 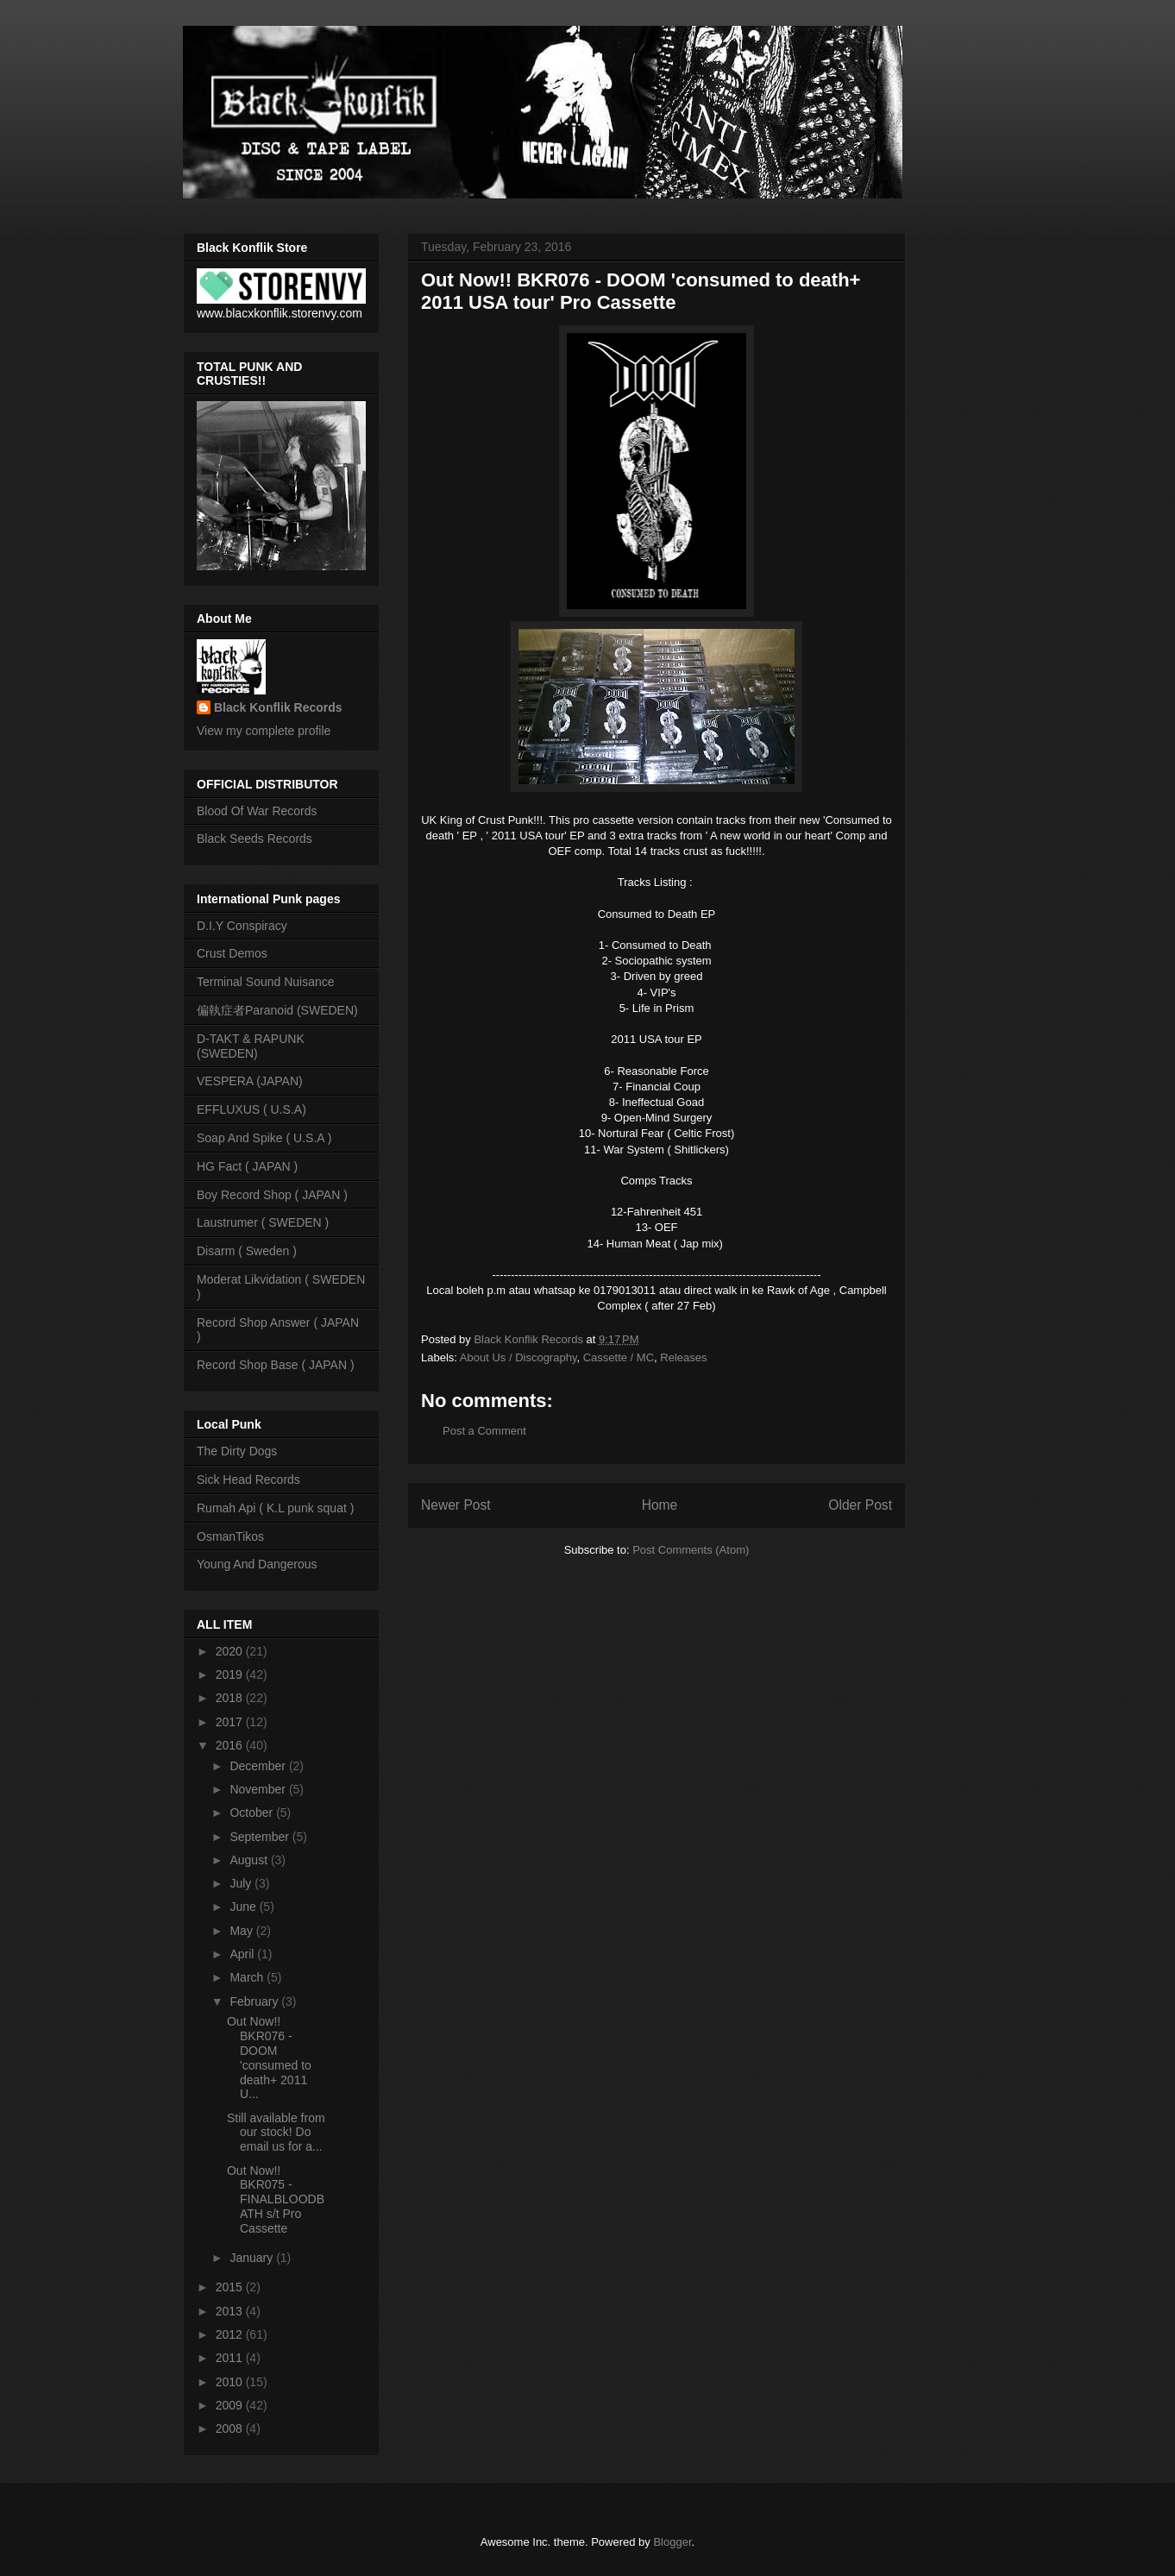 I want to click on Post Comments (Atom), so click(x=690, y=1549).